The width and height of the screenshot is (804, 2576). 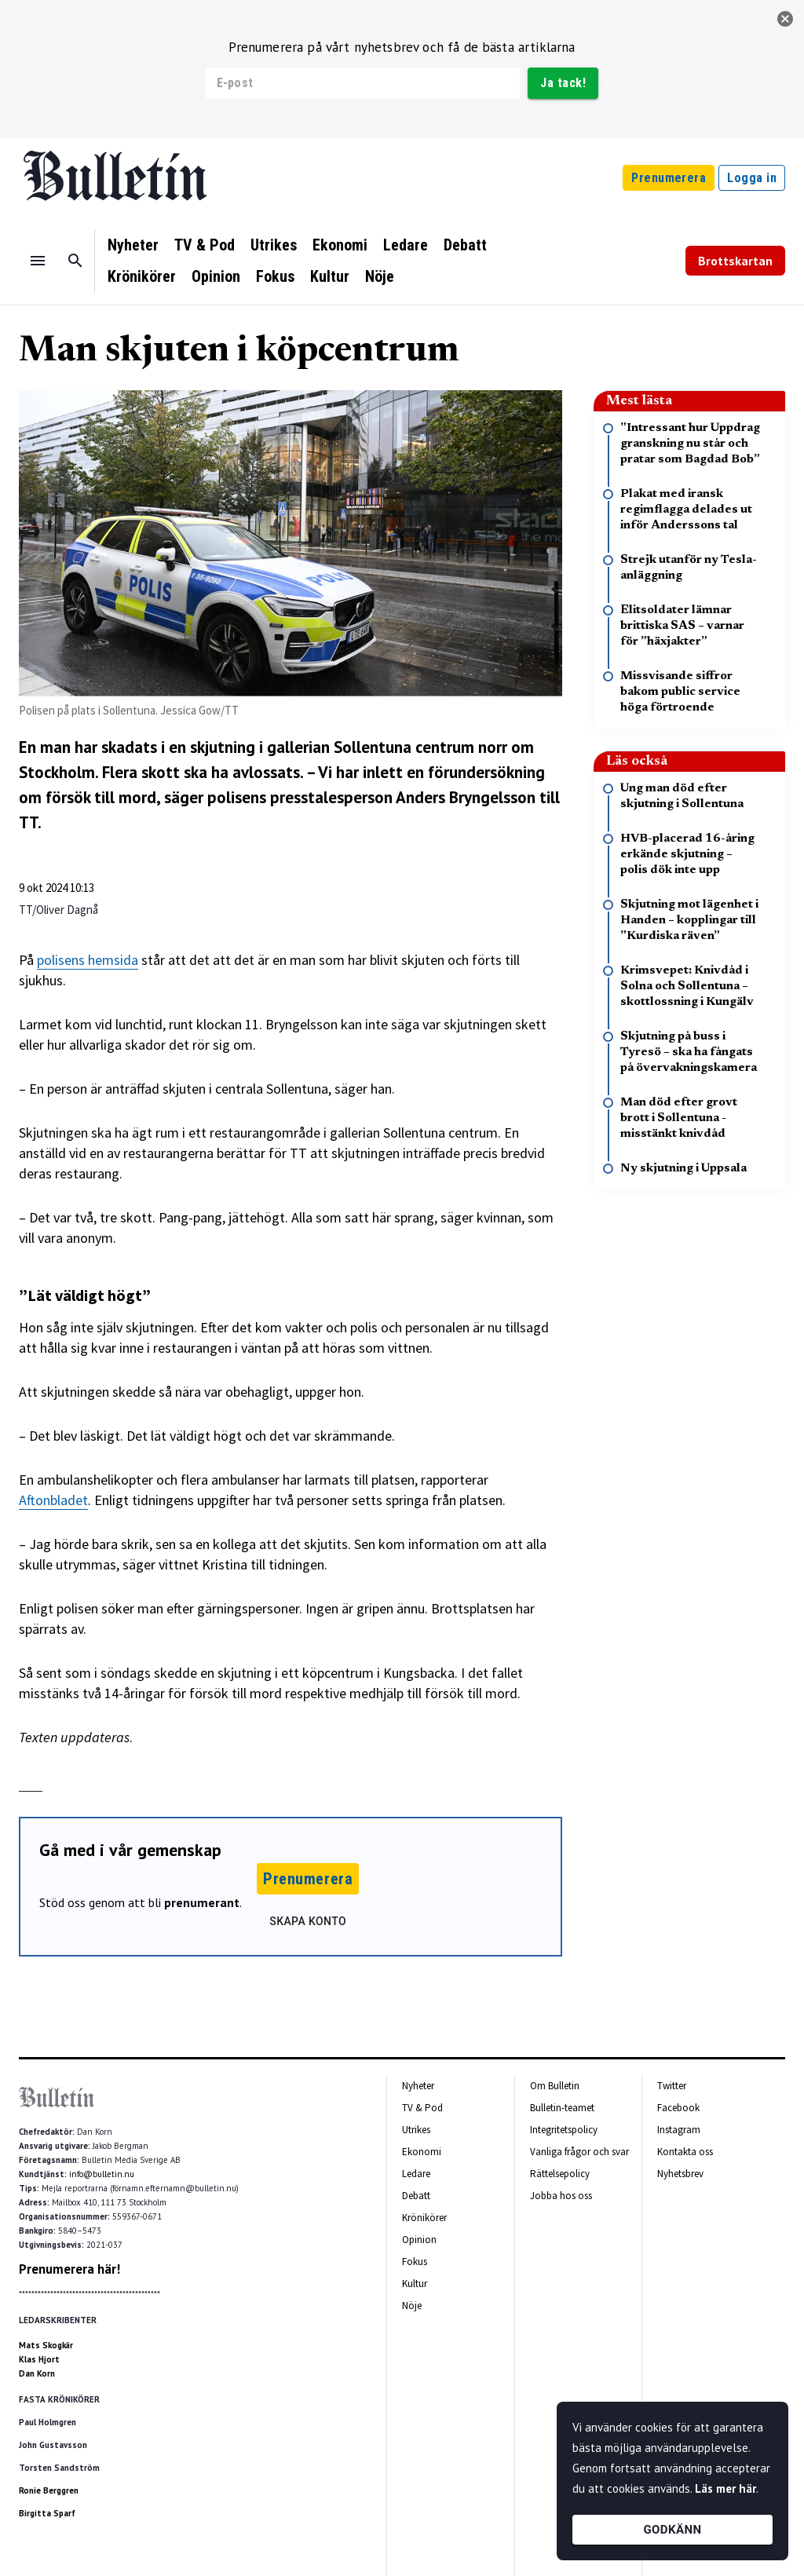 I want to click on Opinion, so click(x=216, y=276).